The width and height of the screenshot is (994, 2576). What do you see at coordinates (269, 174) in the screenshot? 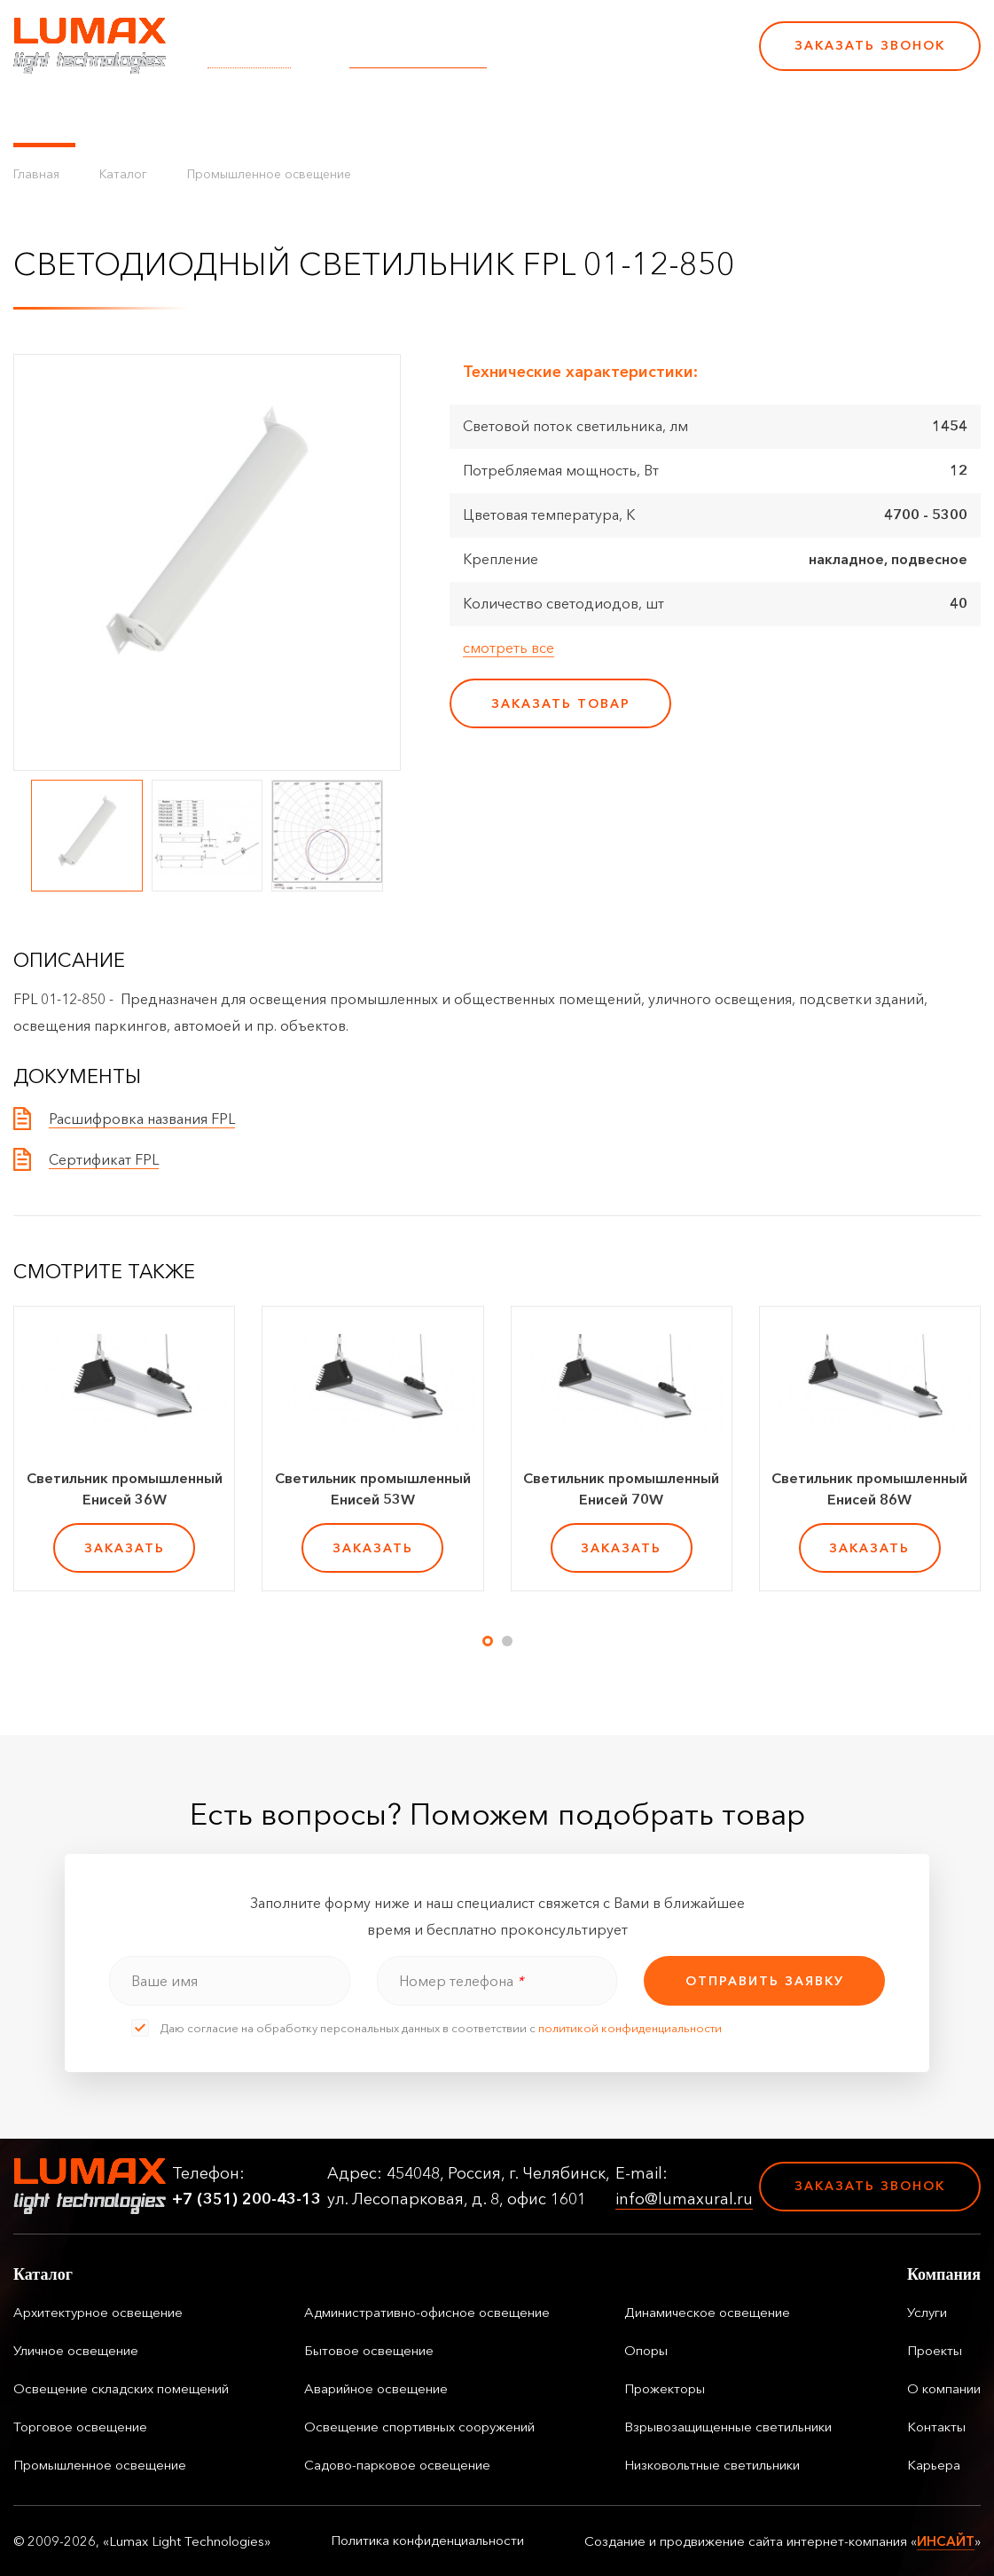
I see `Промышленное освещение` at bounding box center [269, 174].